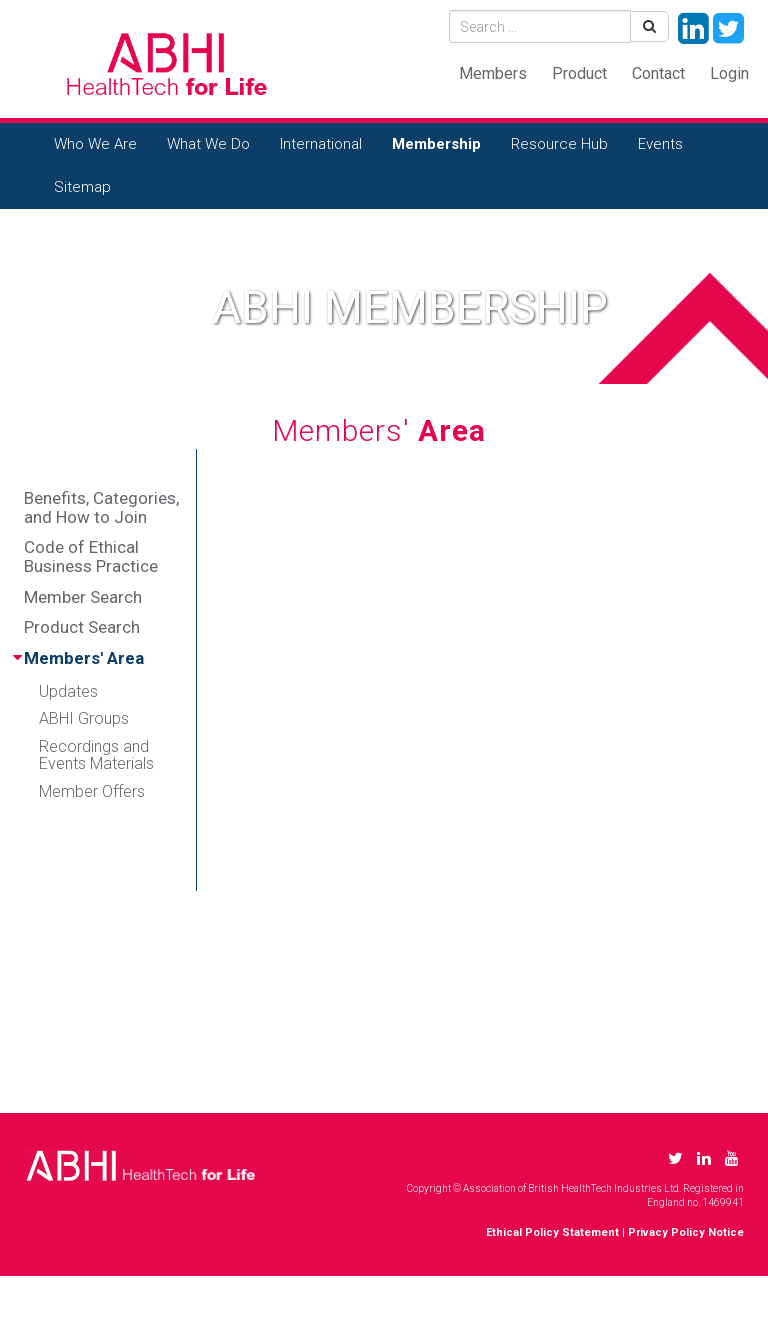 This screenshot has width=768, height=1326. I want to click on Code of Ethical Business Practice, so click(91, 556).